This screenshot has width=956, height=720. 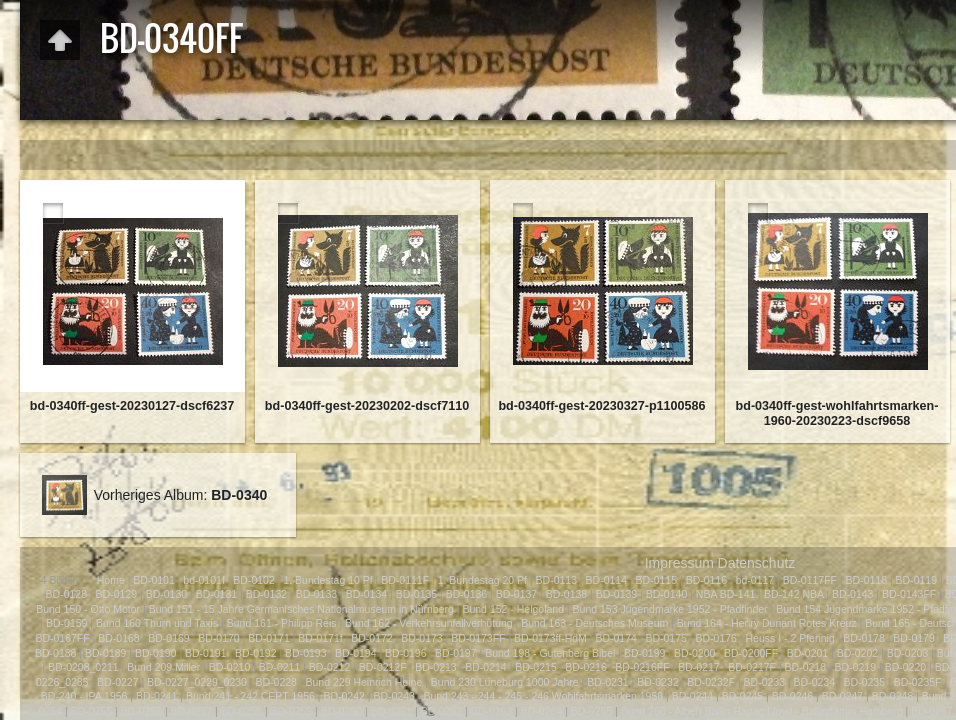 What do you see at coordinates (855, 667) in the screenshot?
I see `BD-0219` at bounding box center [855, 667].